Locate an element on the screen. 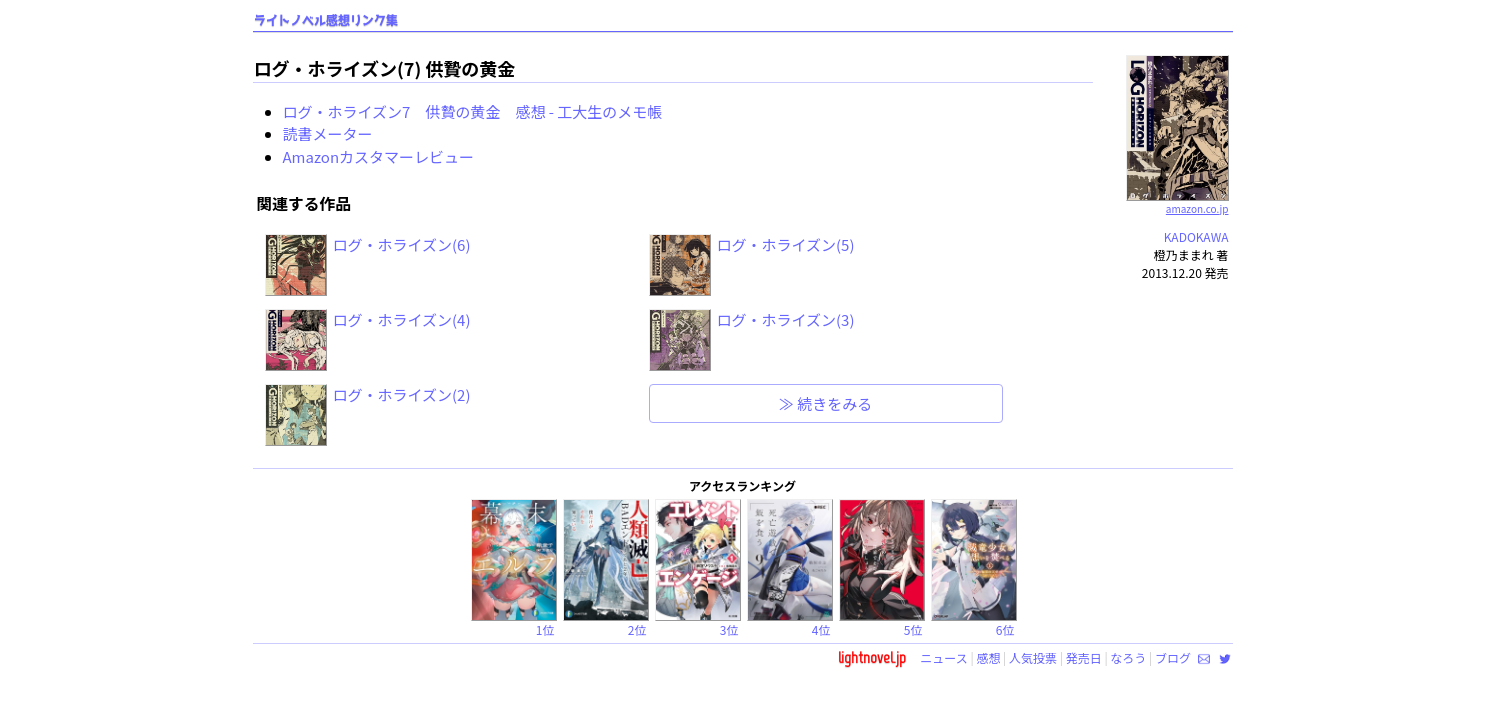 This screenshot has height=720, width=1485. ログ・ホライズン(6) is located at coordinates (402, 244).